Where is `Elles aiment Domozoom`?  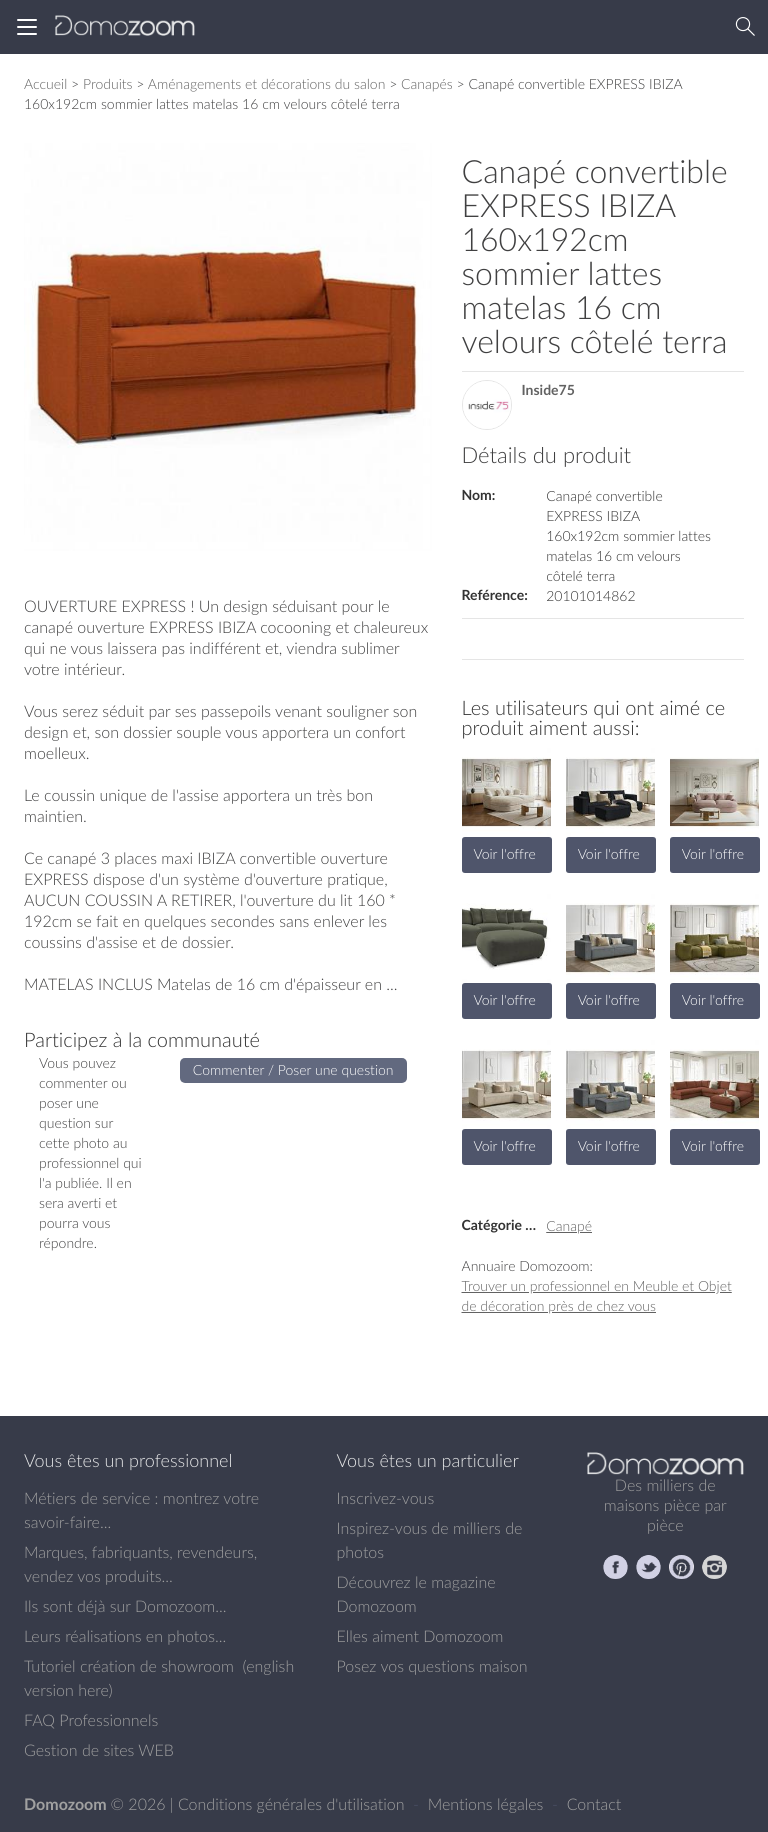
Elles aiment Domozoom is located at coordinates (420, 1636).